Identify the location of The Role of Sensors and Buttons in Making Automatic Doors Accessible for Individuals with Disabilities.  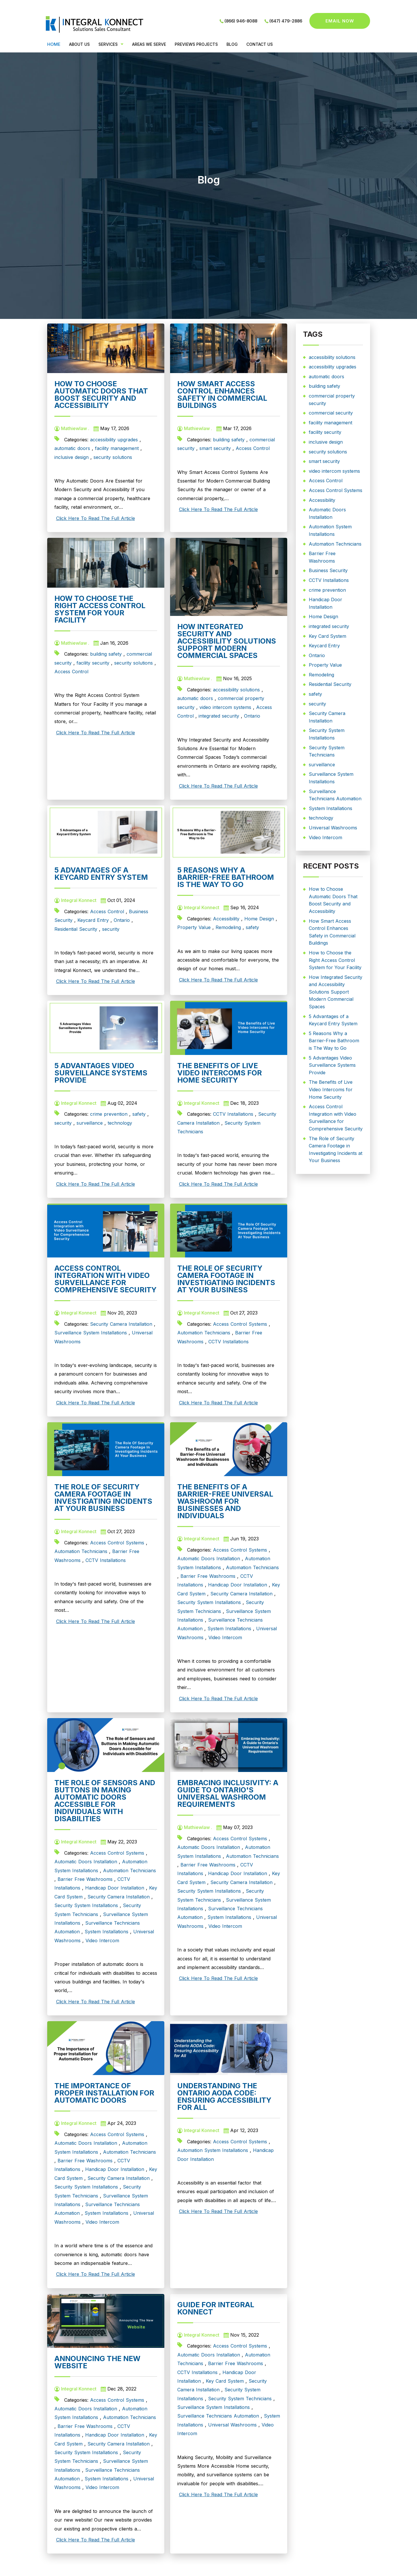
(104, 1800).